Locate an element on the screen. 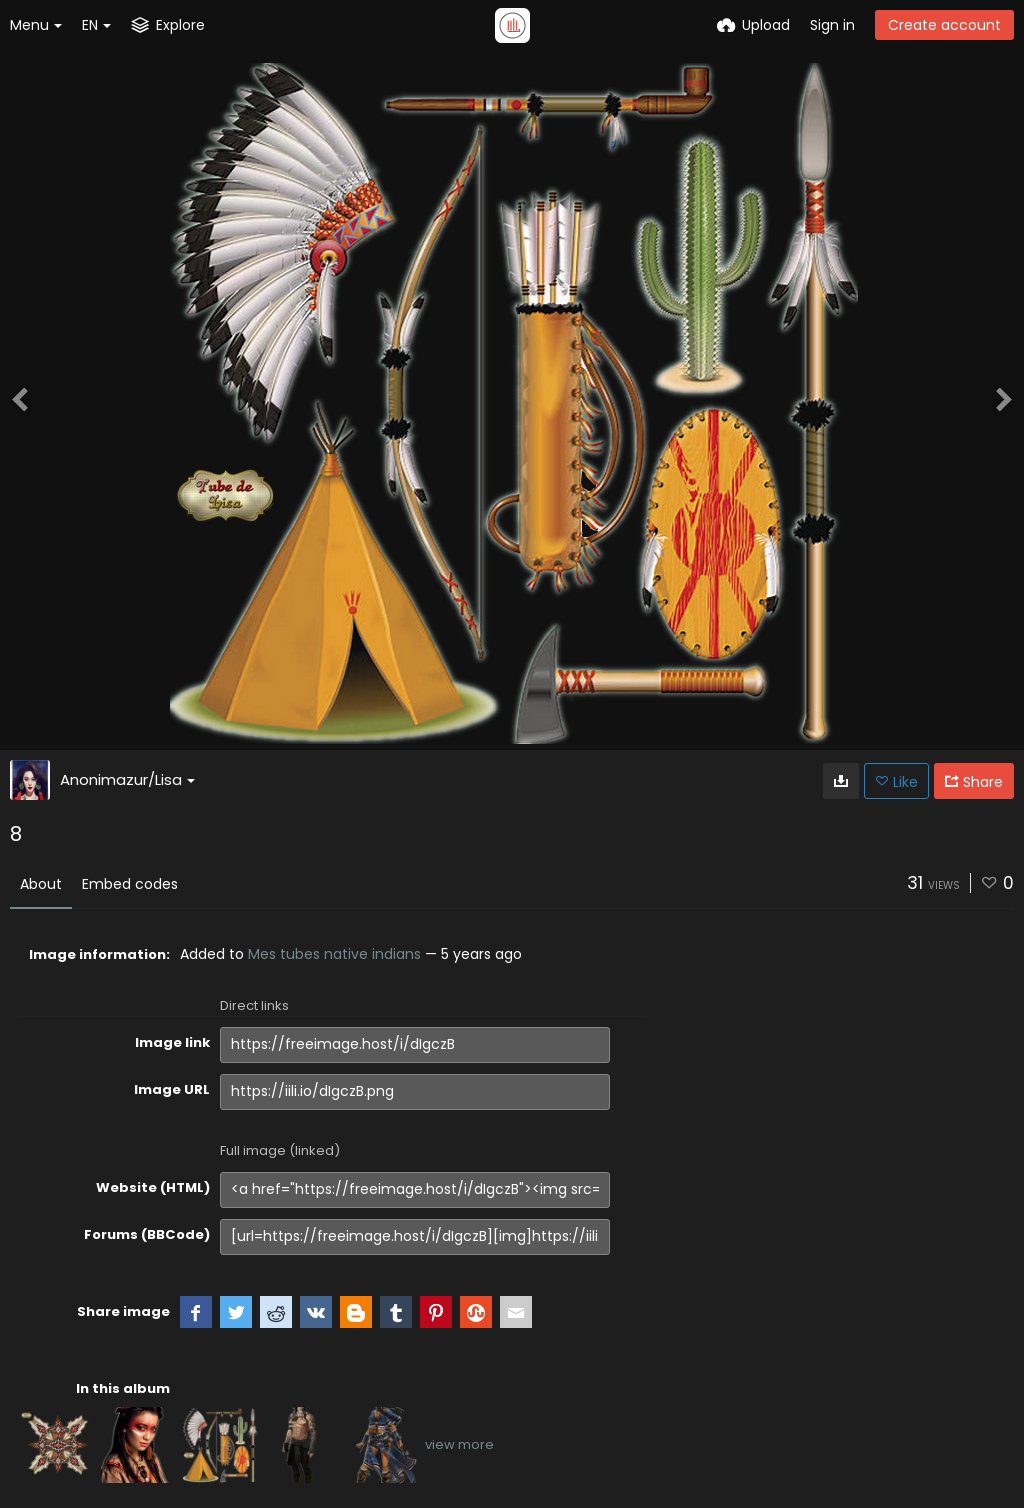  Create account is located at coordinates (944, 25).